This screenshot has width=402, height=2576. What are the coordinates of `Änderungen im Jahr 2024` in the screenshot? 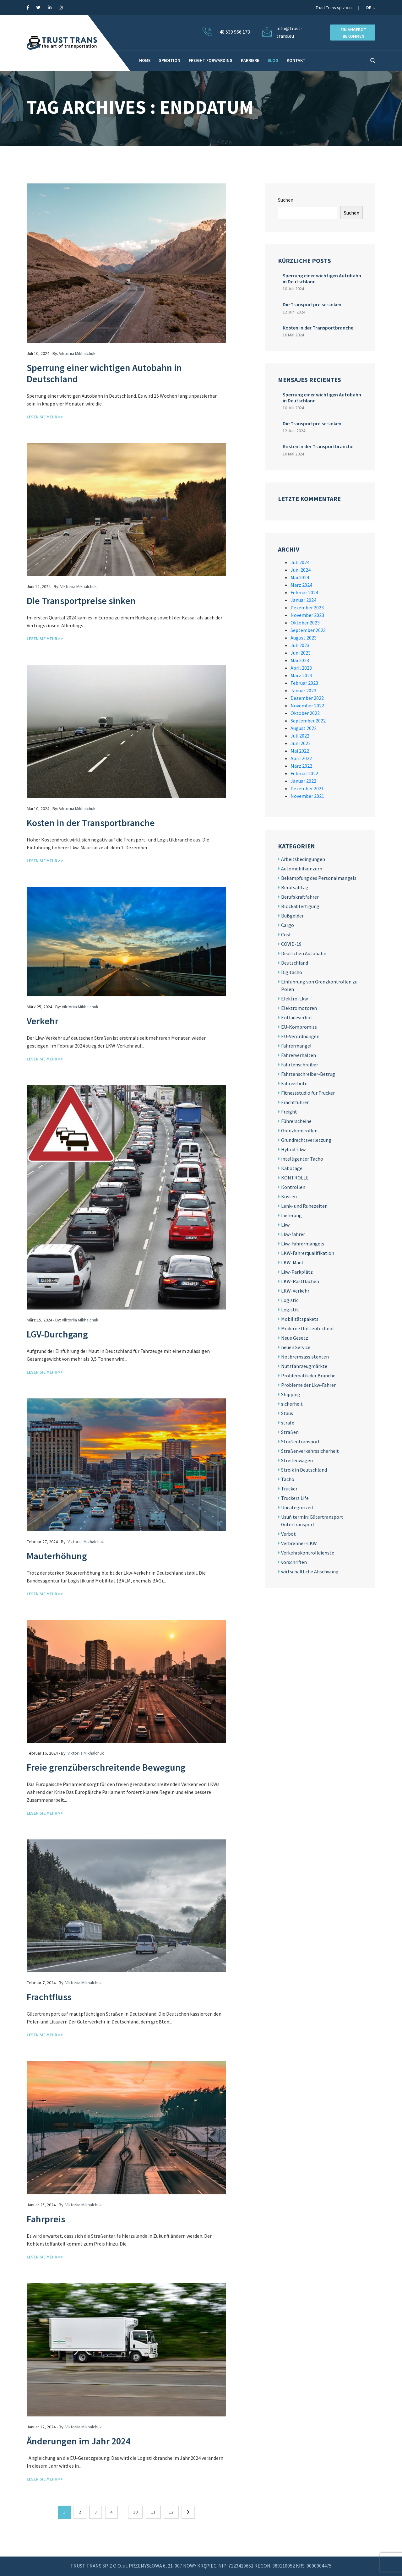 It's located at (78, 2441).